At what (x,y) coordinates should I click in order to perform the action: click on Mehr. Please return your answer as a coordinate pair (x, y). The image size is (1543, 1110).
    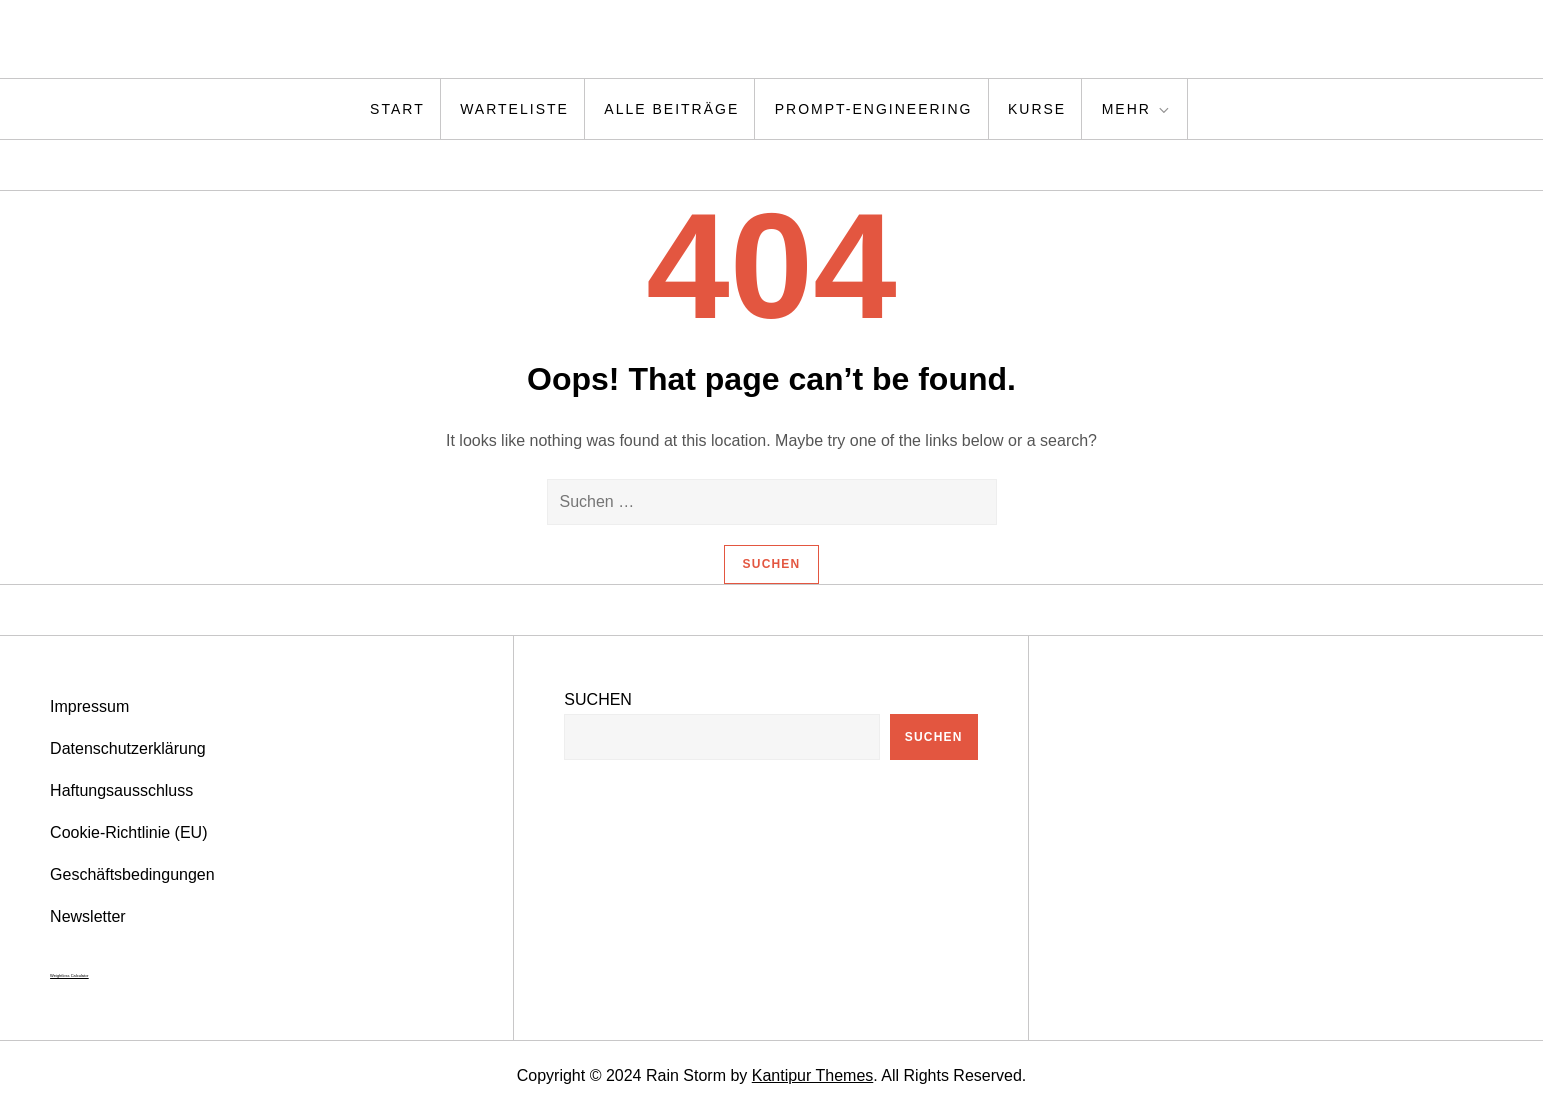
    Looking at the image, I should click on (1137, 109).